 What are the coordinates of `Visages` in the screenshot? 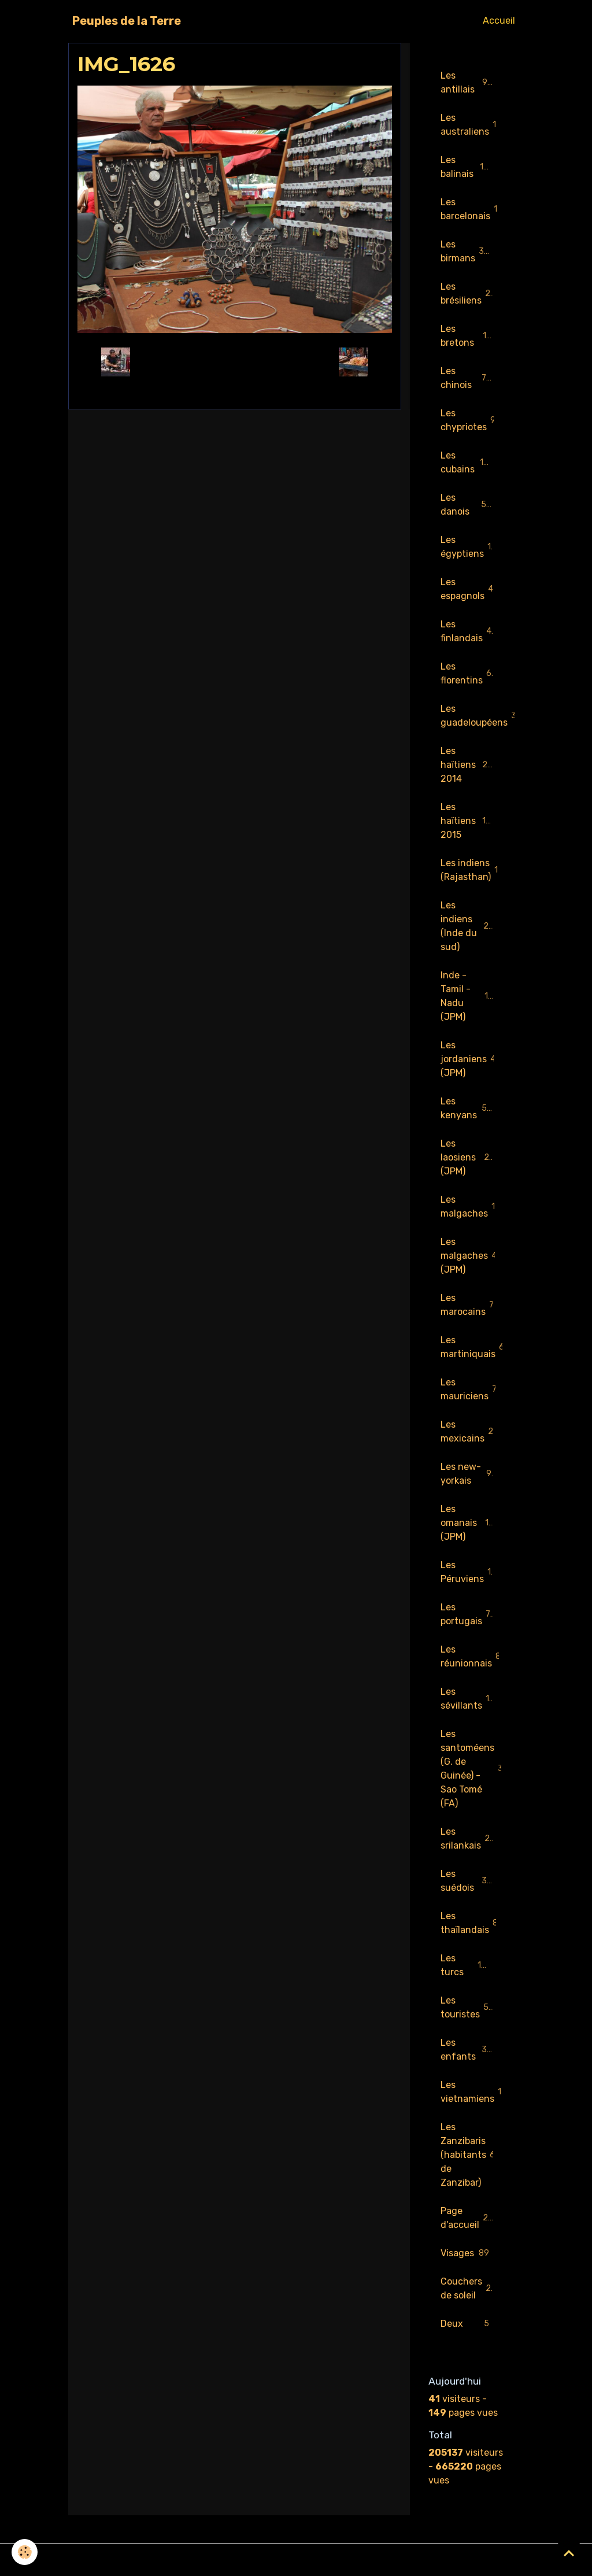 It's located at (467, 2253).